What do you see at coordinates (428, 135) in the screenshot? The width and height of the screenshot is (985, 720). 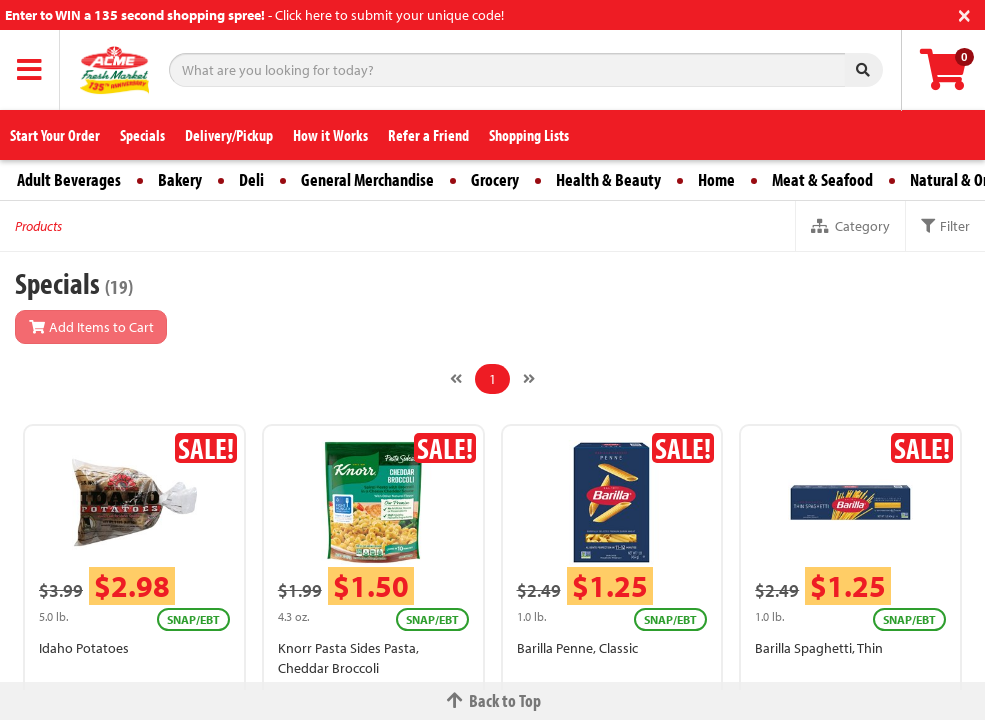 I see `Refer a Friend` at bounding box center [428, 135].